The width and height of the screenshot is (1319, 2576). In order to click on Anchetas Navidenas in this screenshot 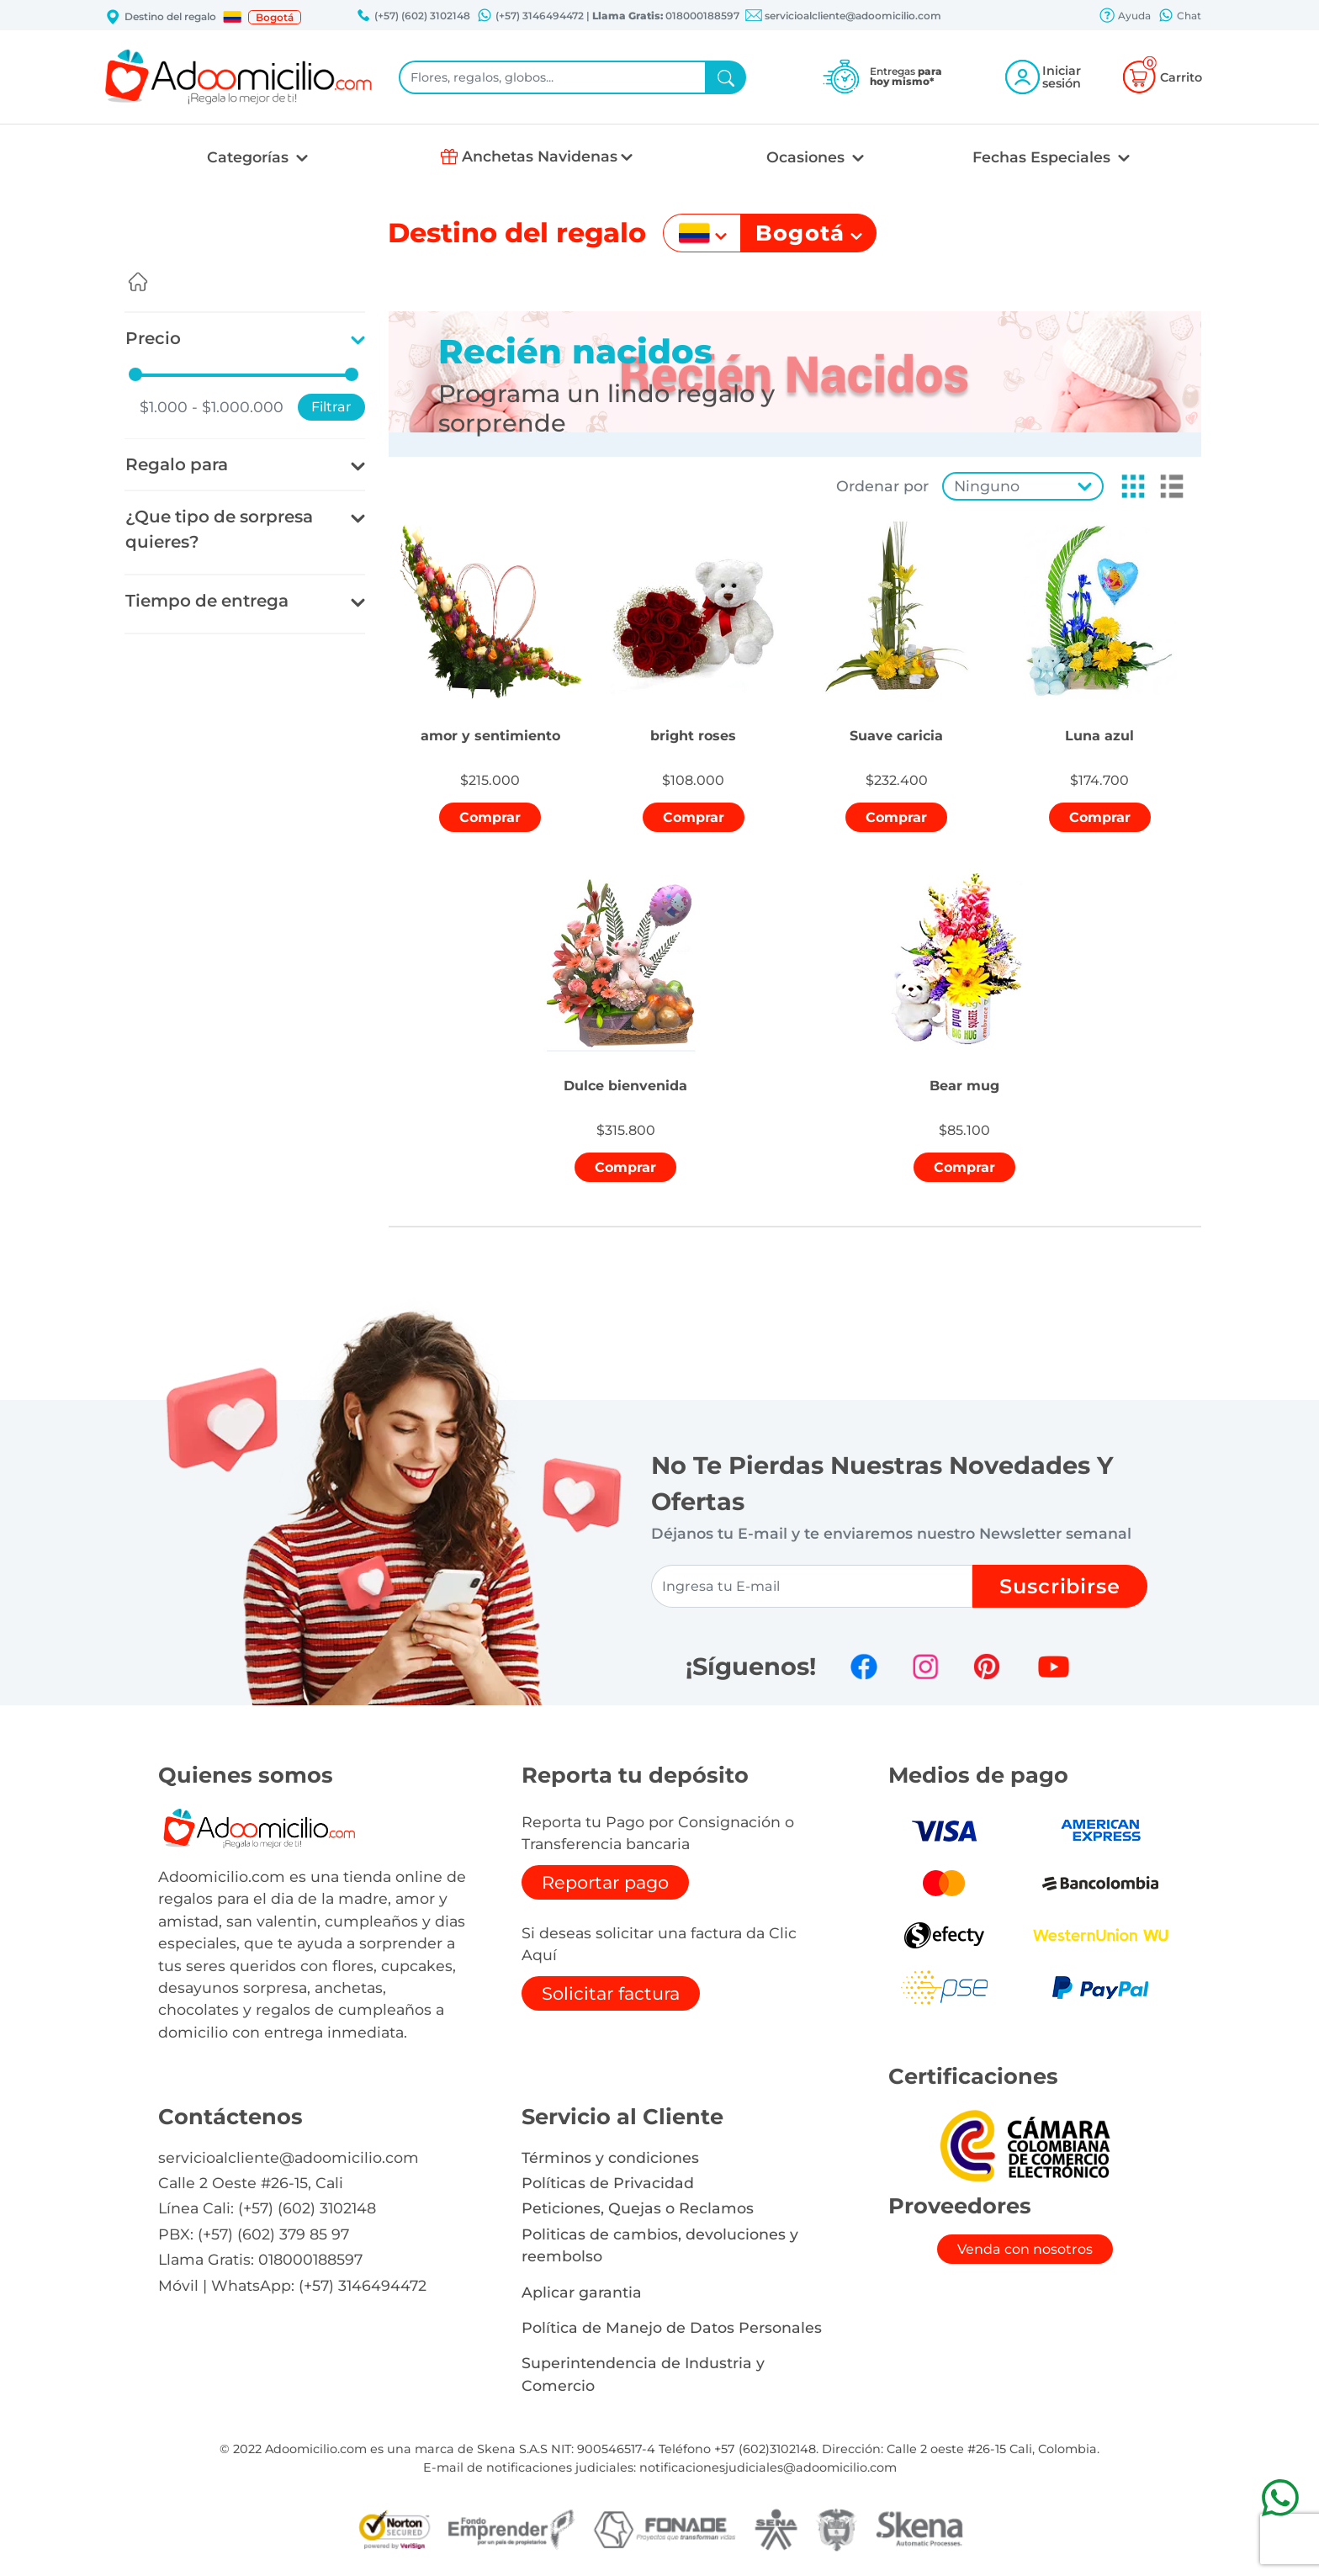, I will do `click(539, 156)`.